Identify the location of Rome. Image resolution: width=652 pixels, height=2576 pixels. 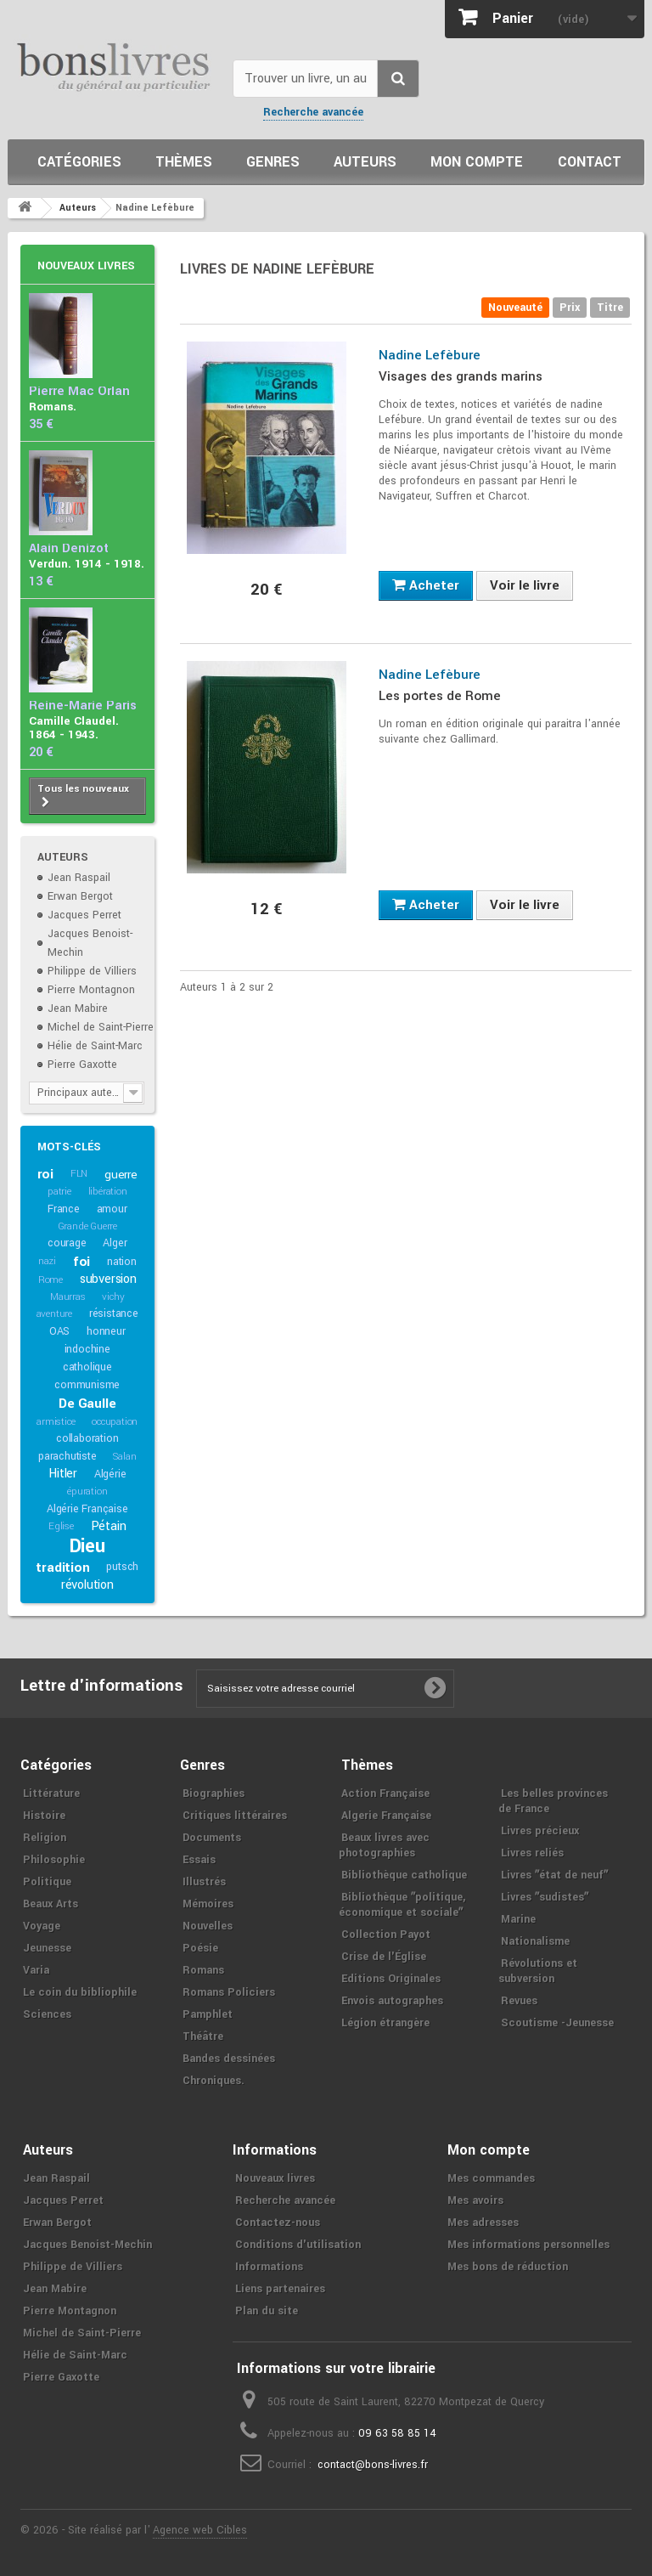
(50, 1280).